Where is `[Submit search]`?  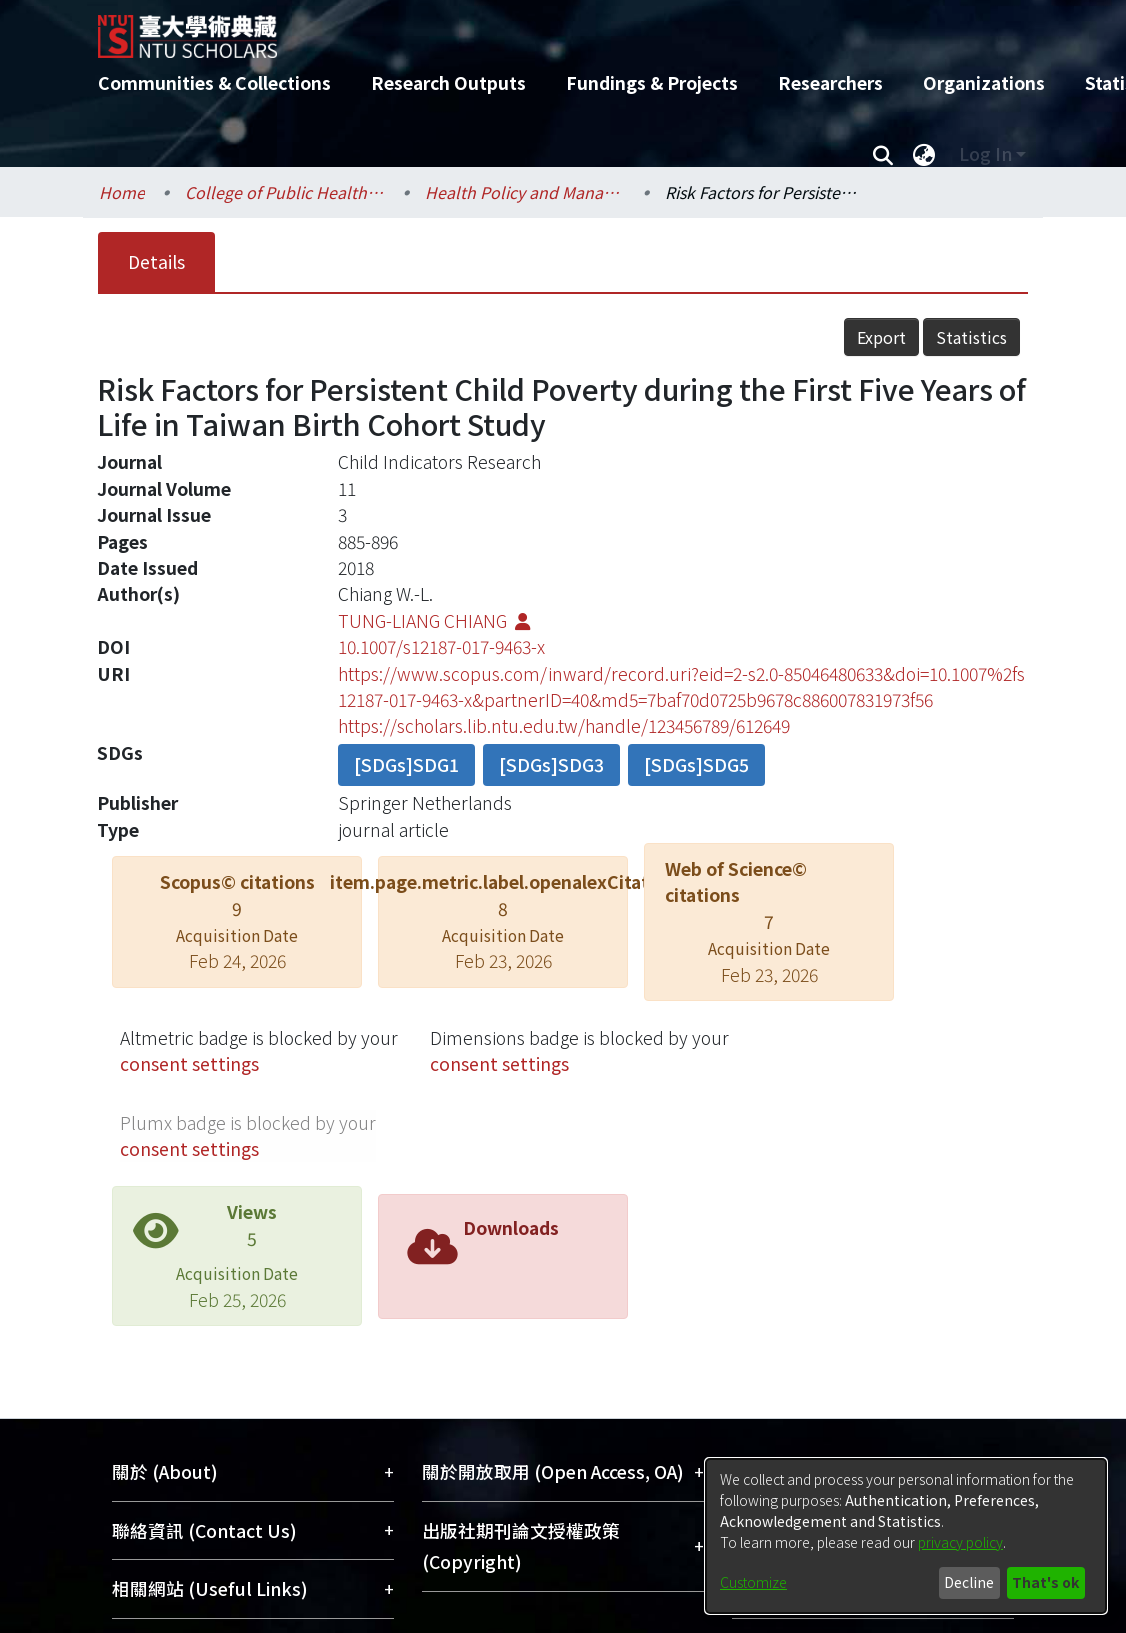 [Submit search] is located at coordinates (882, 154).